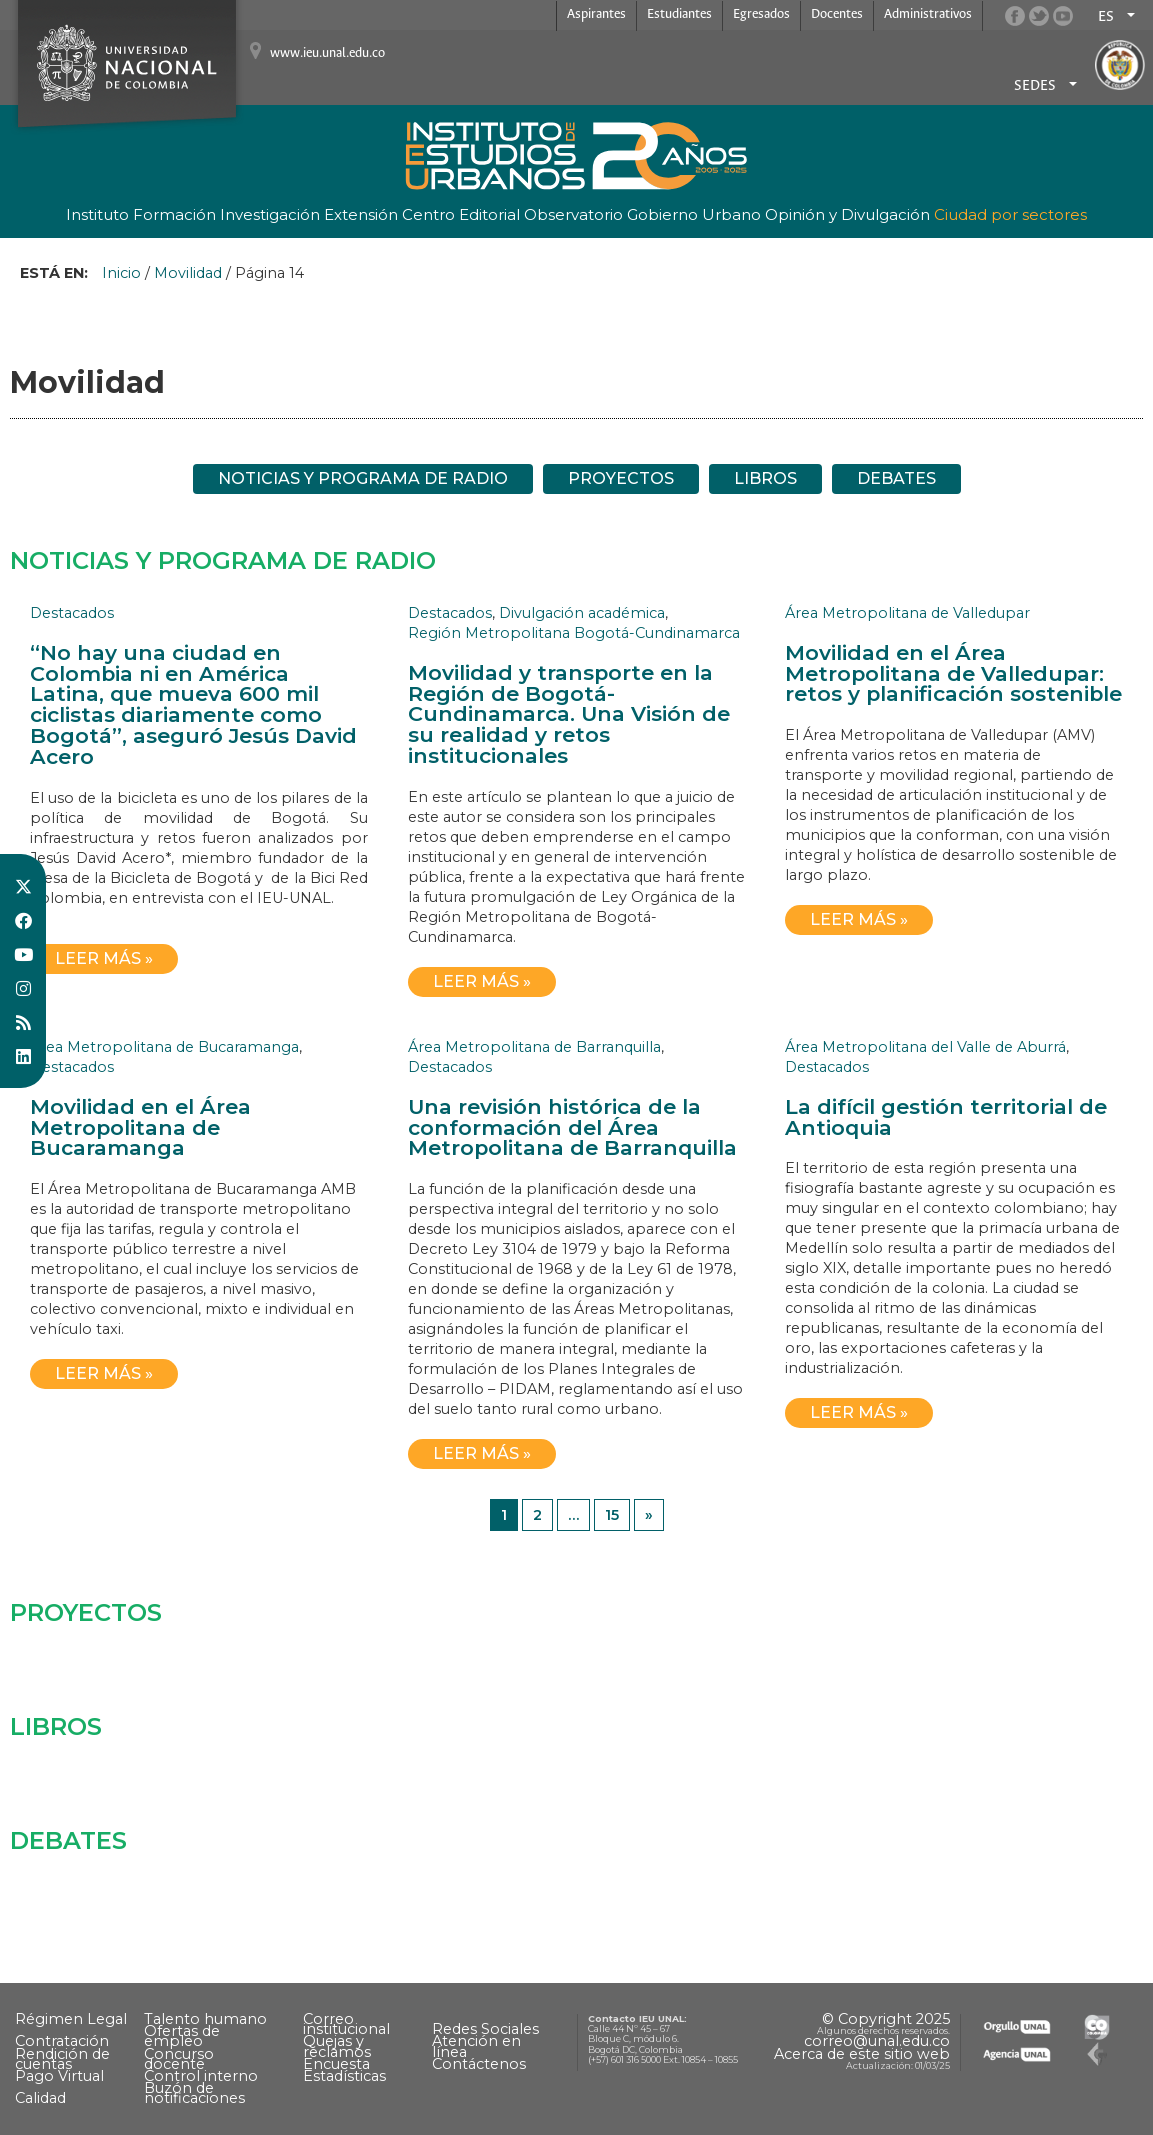 Image resolution: width=1153 pixels, height=2135 pixels. Describe the element at coordinates (121, 273) in the screenshot. I see `Inicio` at that location.